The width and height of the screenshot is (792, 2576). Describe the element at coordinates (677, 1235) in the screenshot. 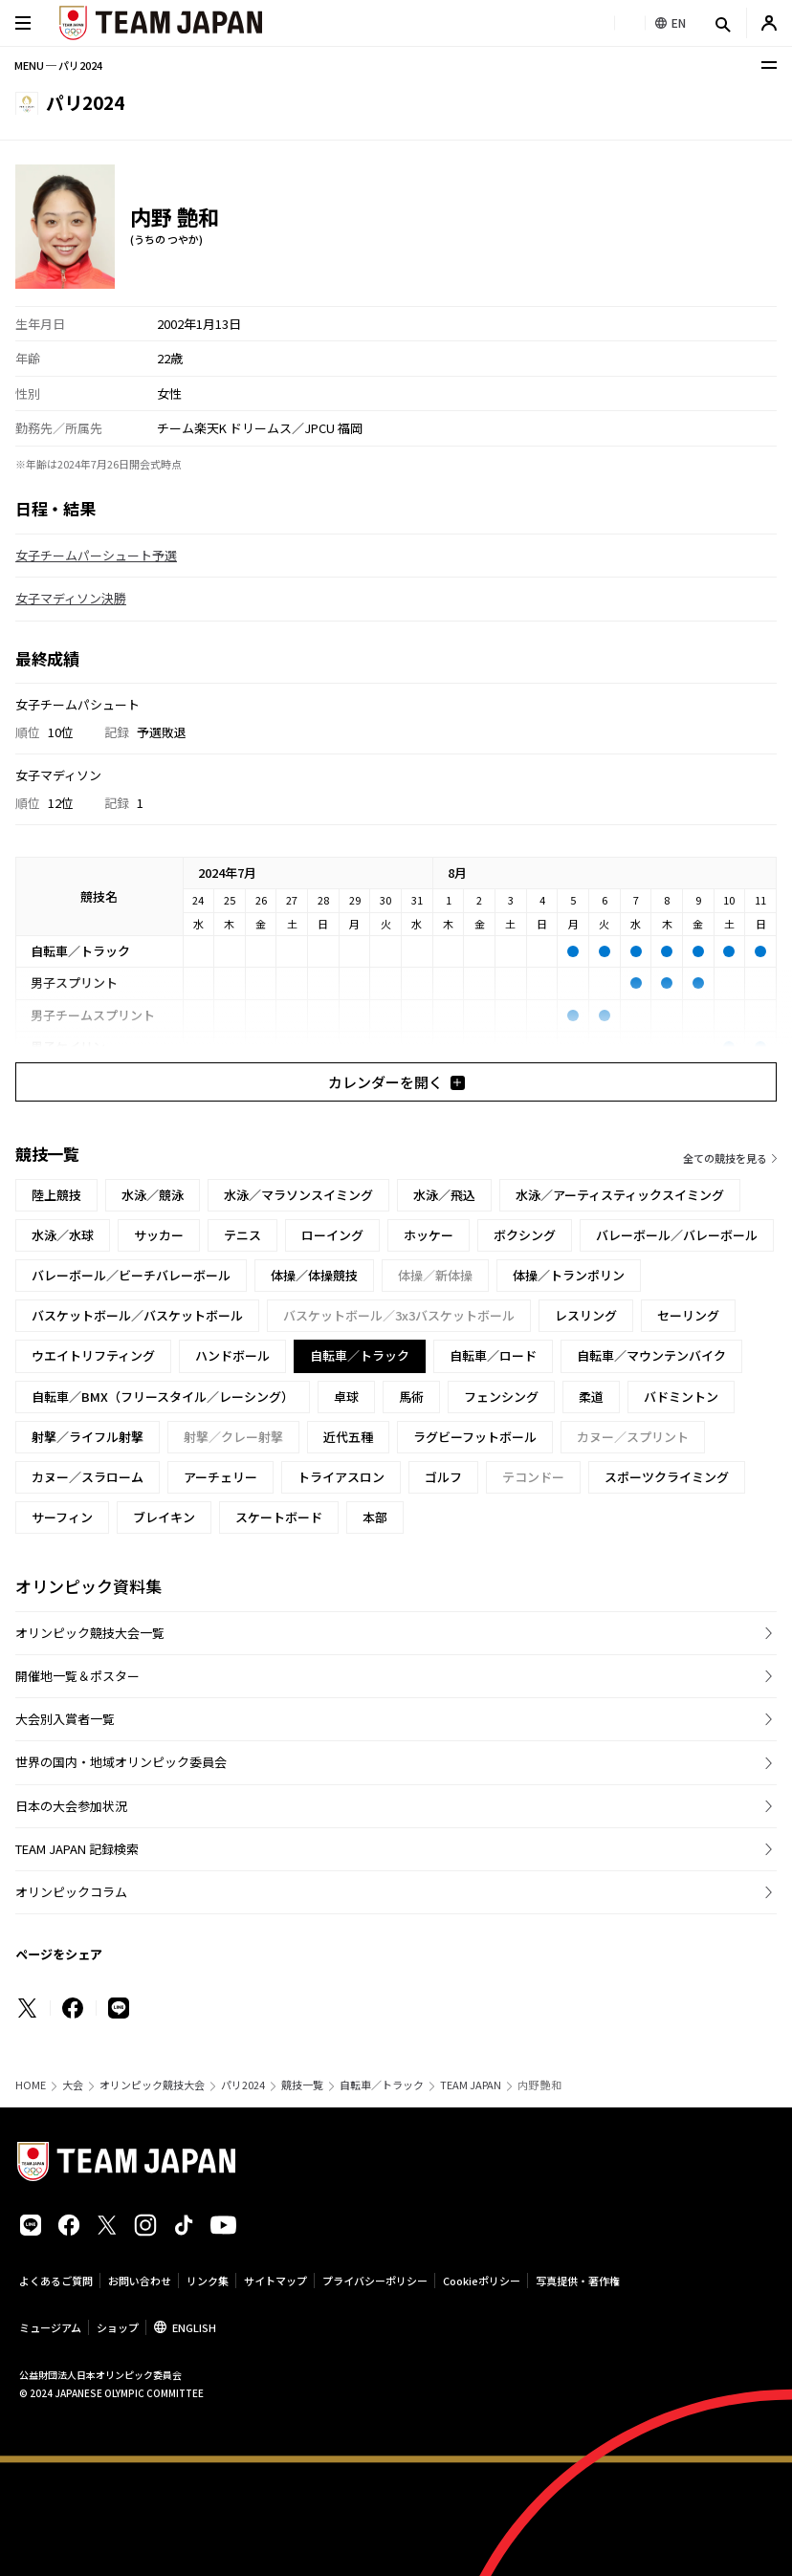

I see `バレーボール／バレーボール` at that location.